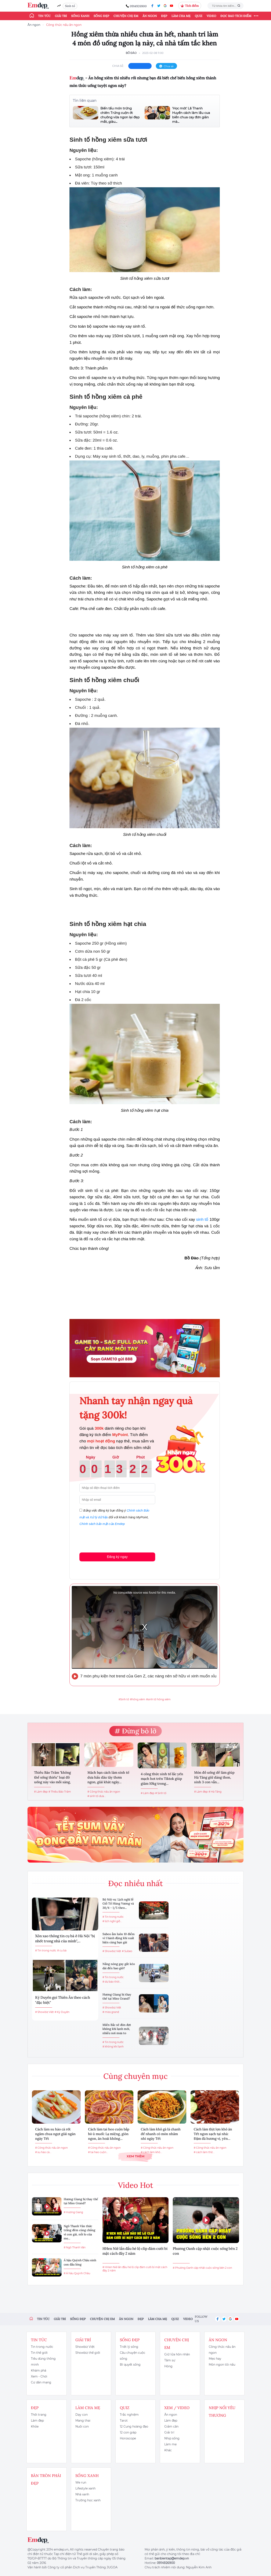 The width and height of the screenshot is (271, 2576). What do you see at coordinates (202, 1219) in the screenshot?
I see `sinh tố` at bounding box center [202, 1219].